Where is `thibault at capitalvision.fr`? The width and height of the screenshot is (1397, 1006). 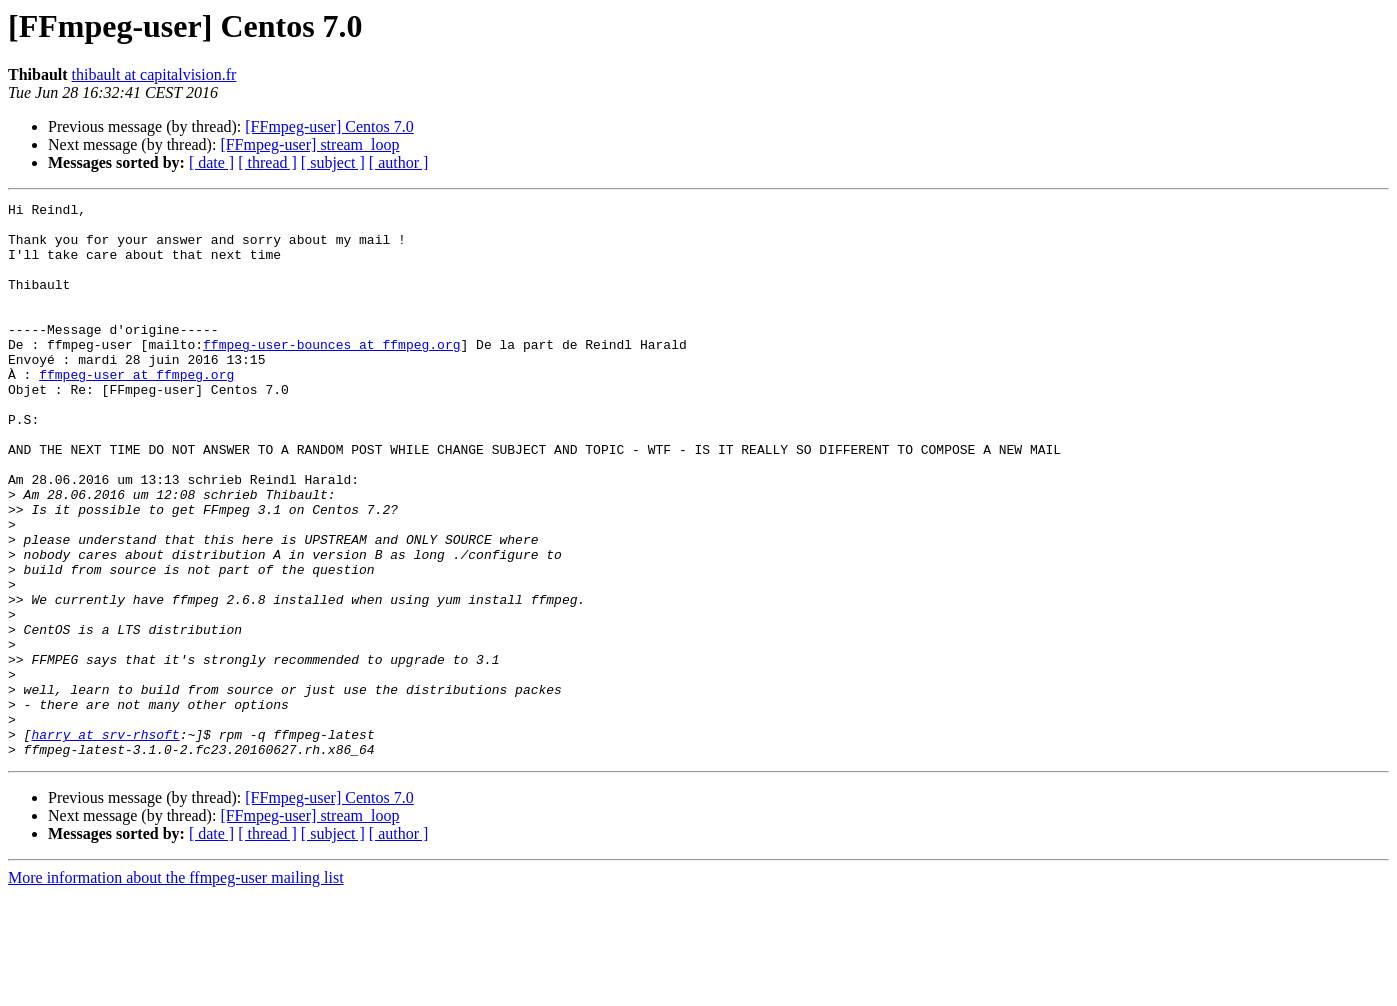 thibault at capitalvision.fr is located at coordinates (154, 74).